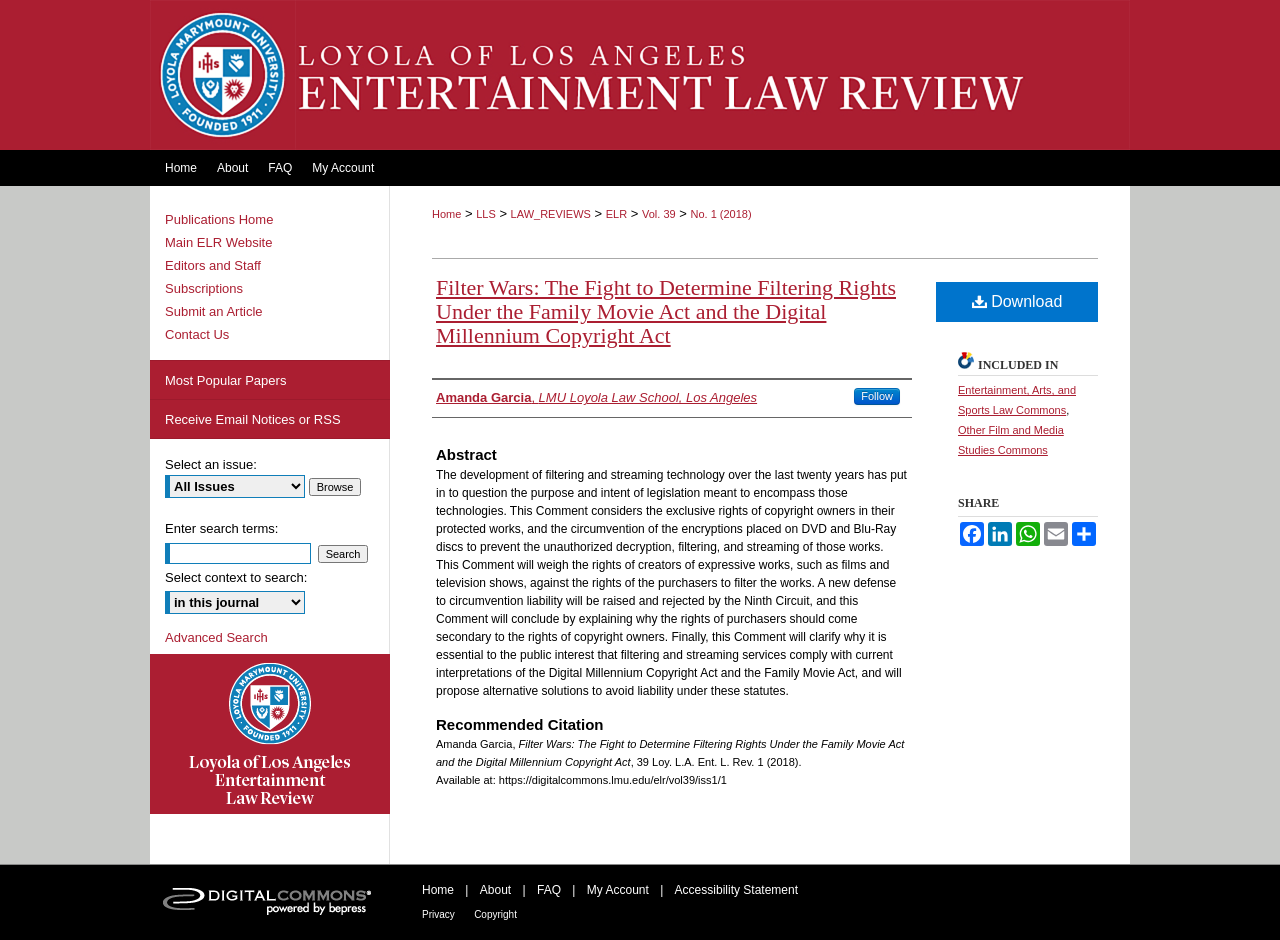 The height and width of the screenshot is (940, 1280). I want to click on Filter Wars: The Fight to Determine Filtering Rights Under the Family Movie Act and the Digital Millennium Copyright Act, so click(666, 311).